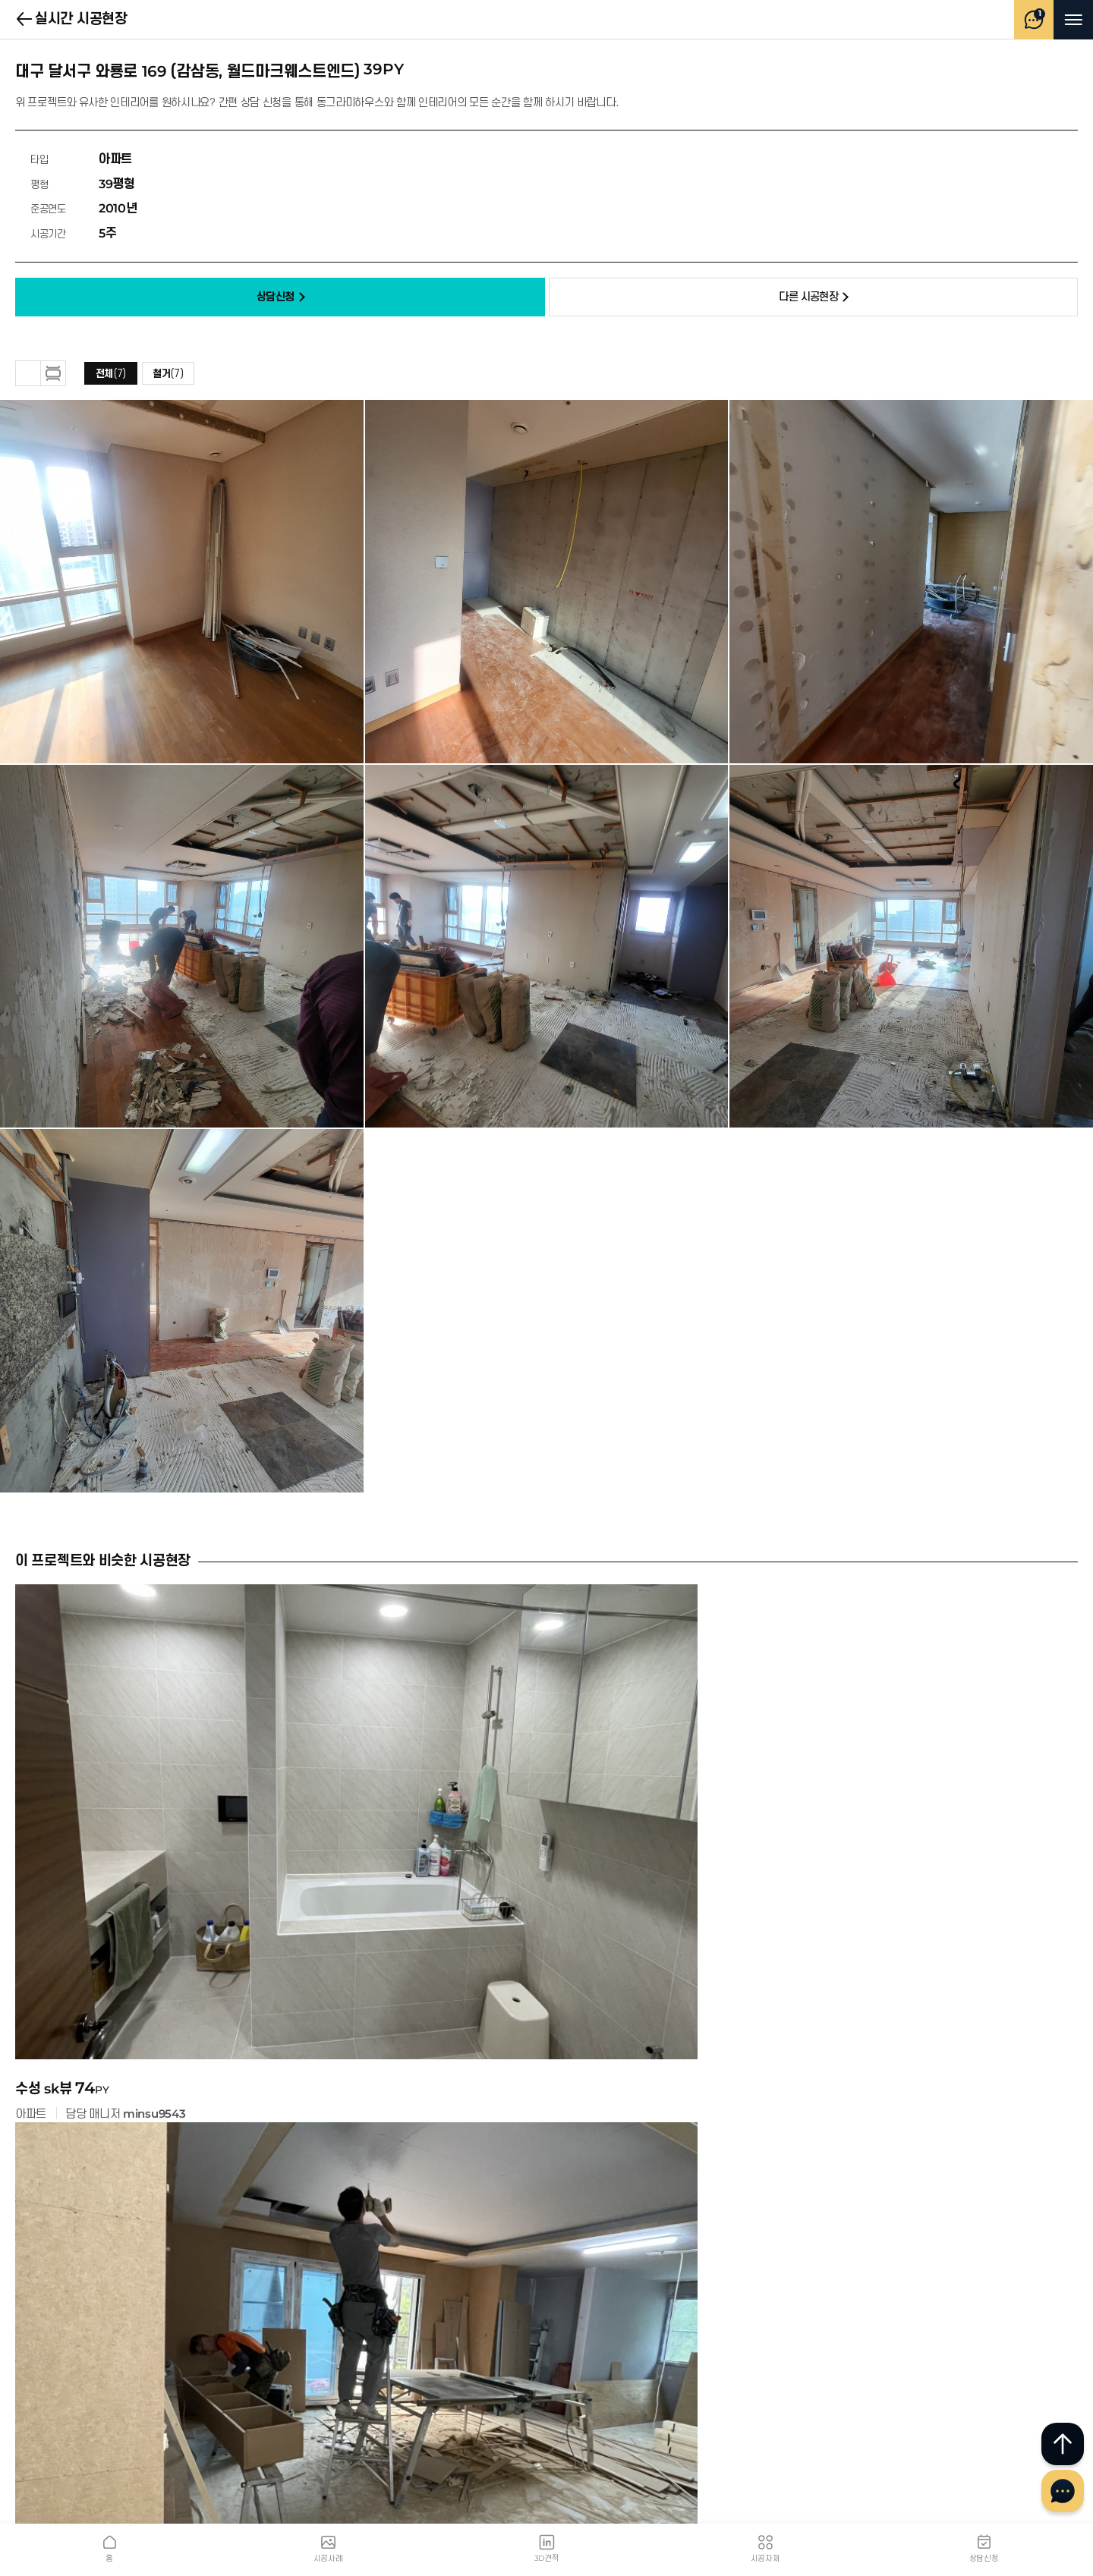  What do you see at coordinates (546, 2558) in the screenshot?
I see `3D견적` at bounding box center [546, 2558].